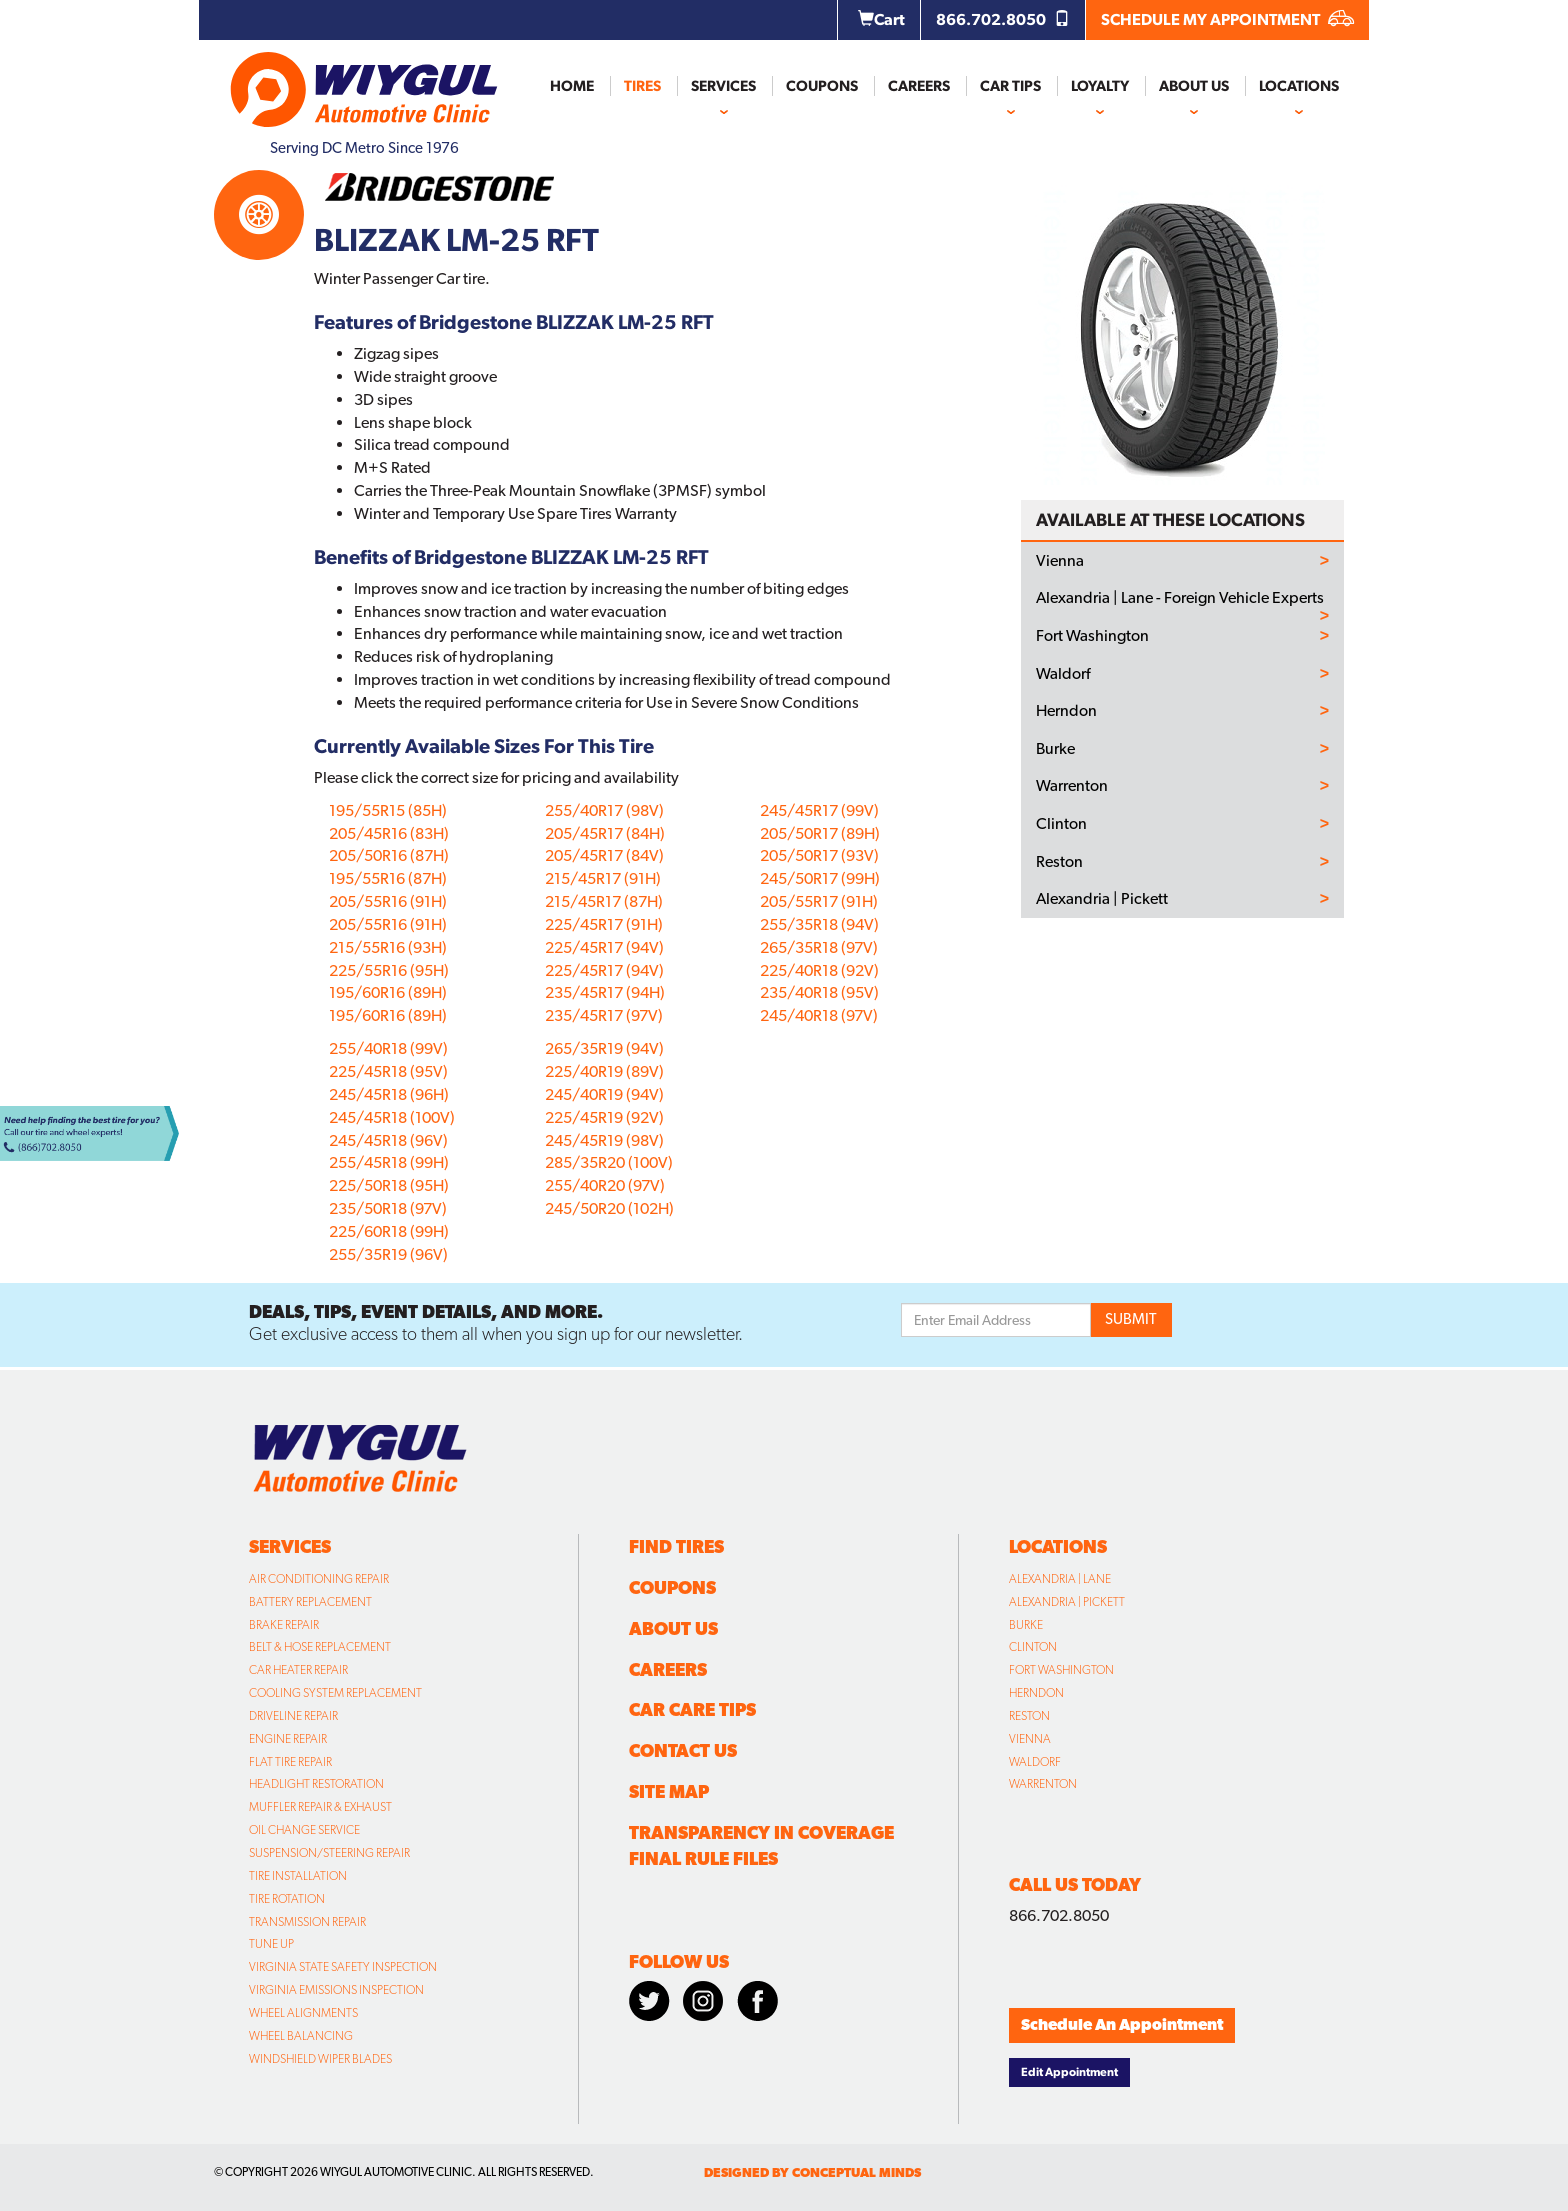  Describe the element at coordinates (603, 878) in the screenshot. I see `215/45R17 (91H)` at that location.